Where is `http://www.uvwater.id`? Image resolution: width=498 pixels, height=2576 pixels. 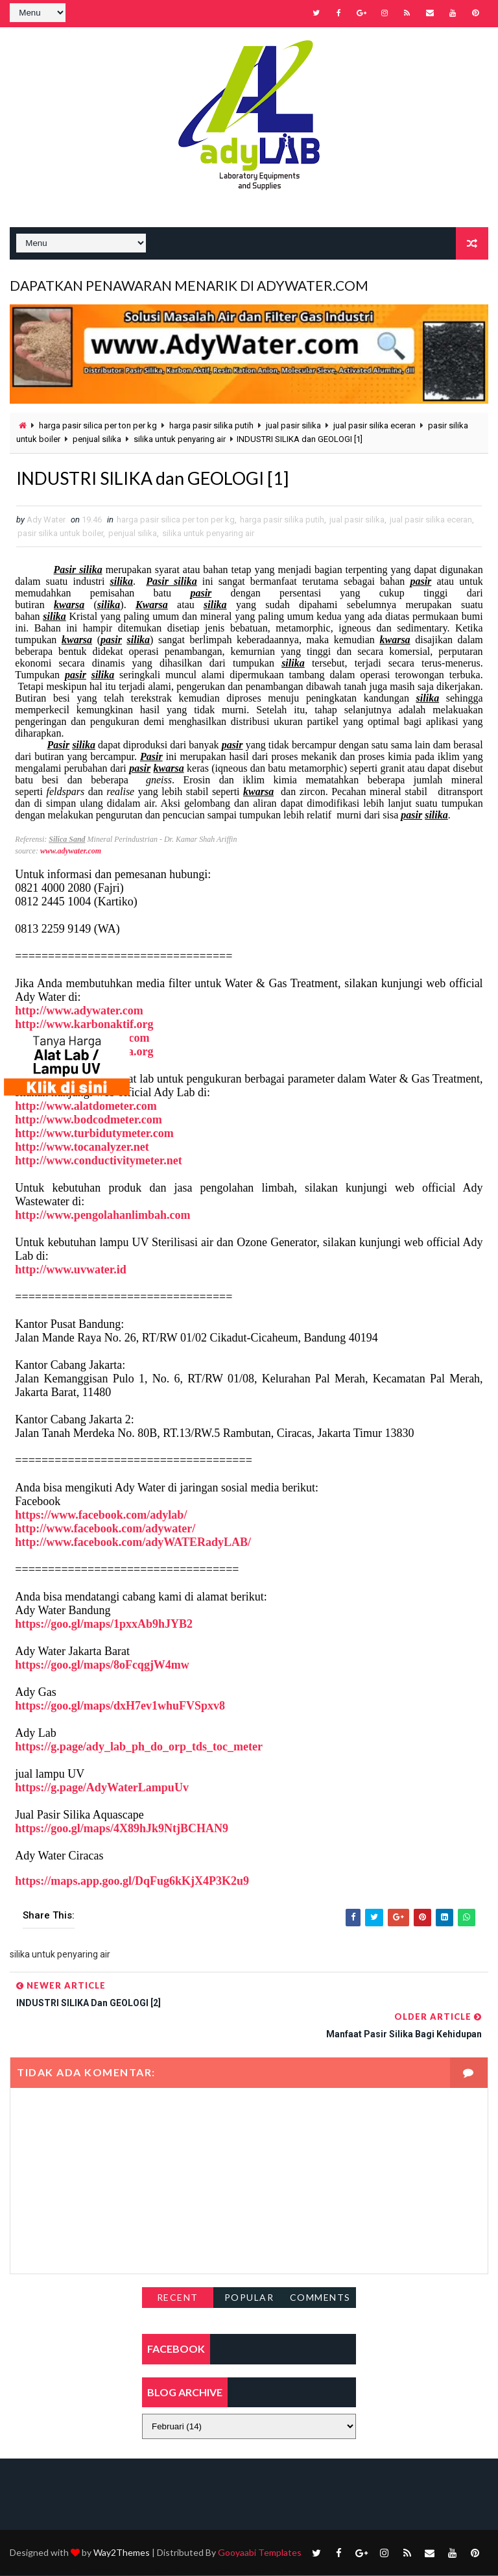
http://www.uvwater.id is located at coordinates (70, 1270).